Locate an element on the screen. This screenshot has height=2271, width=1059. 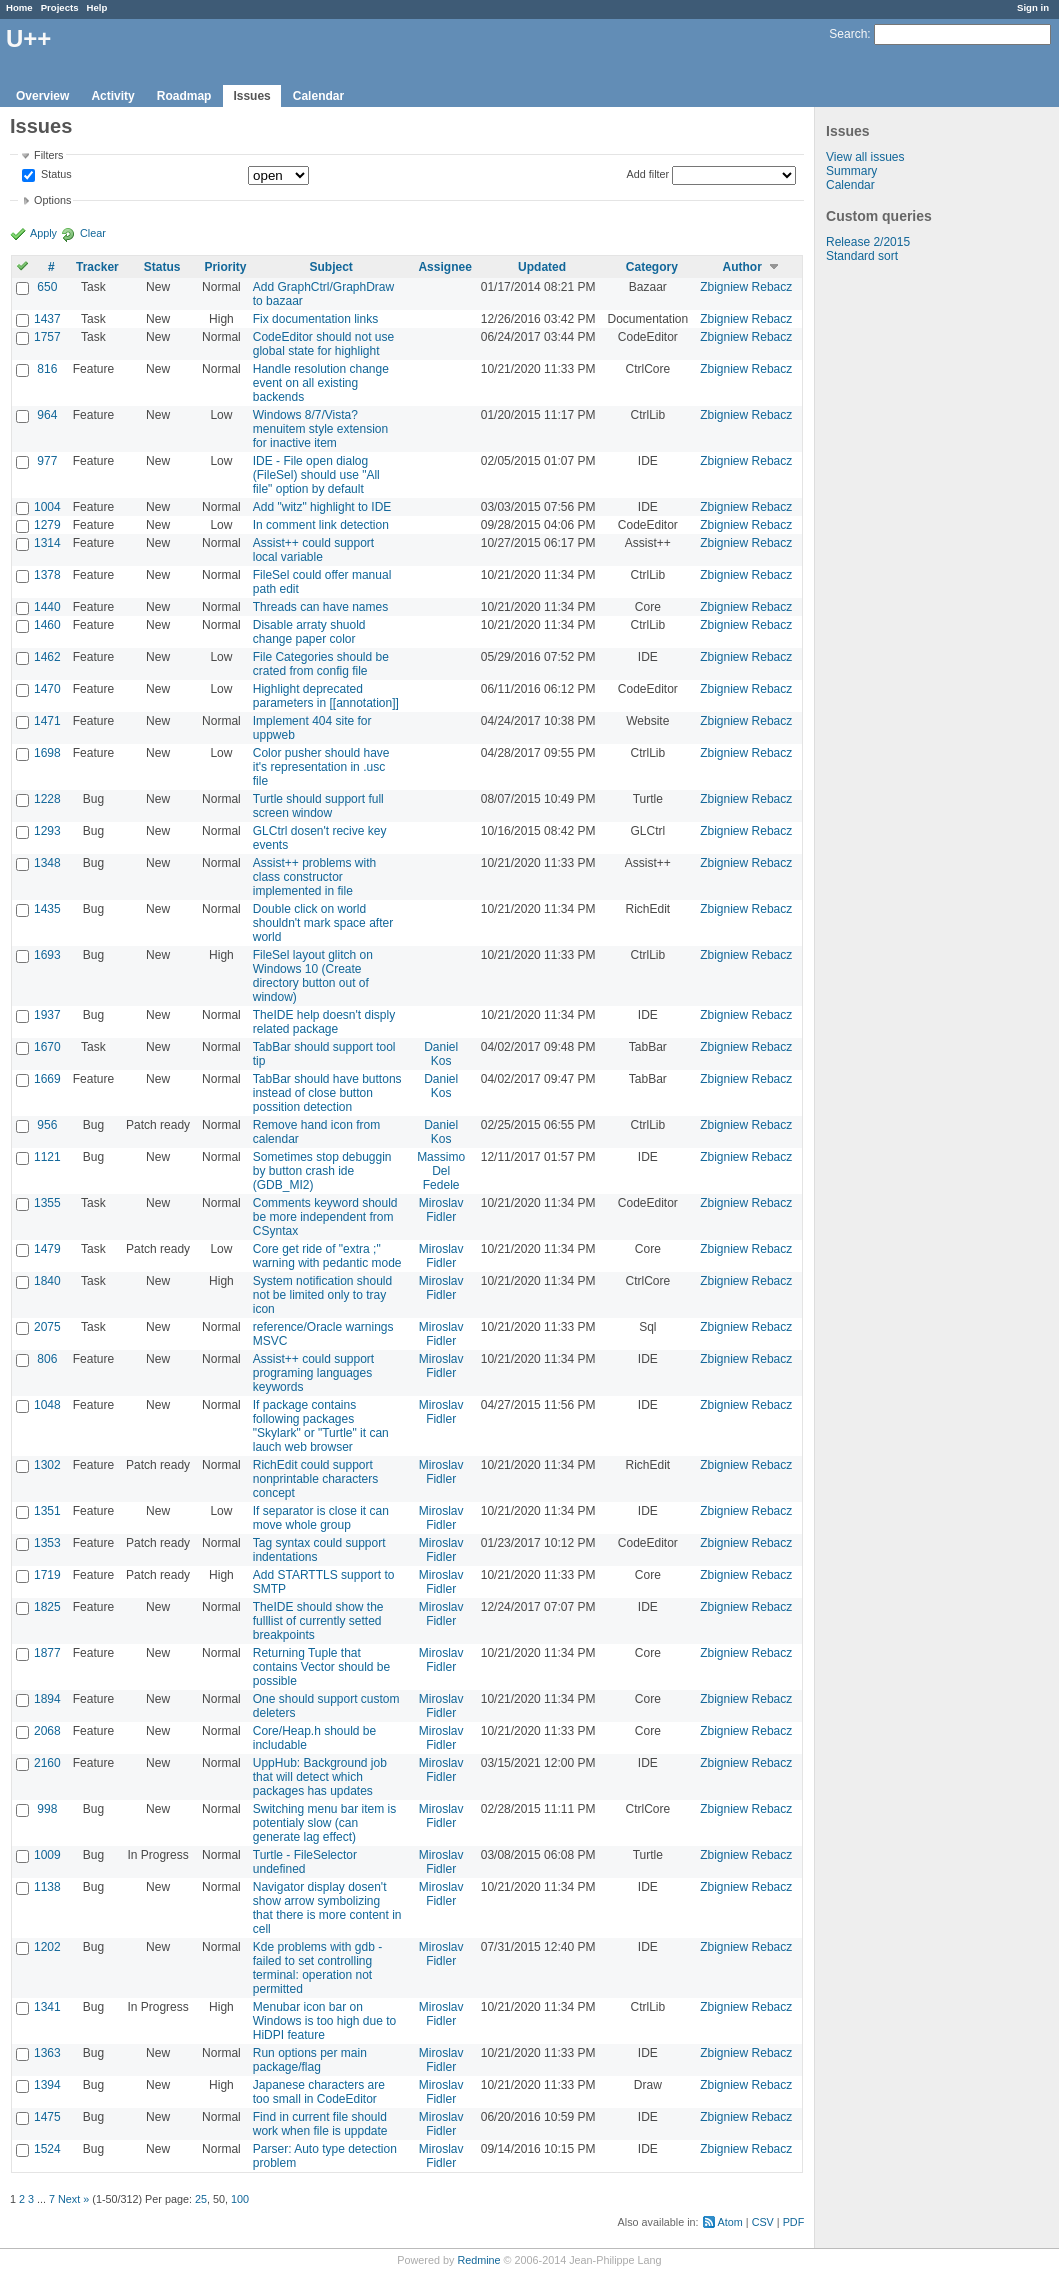
1693 is located at coordinates (47, 955).